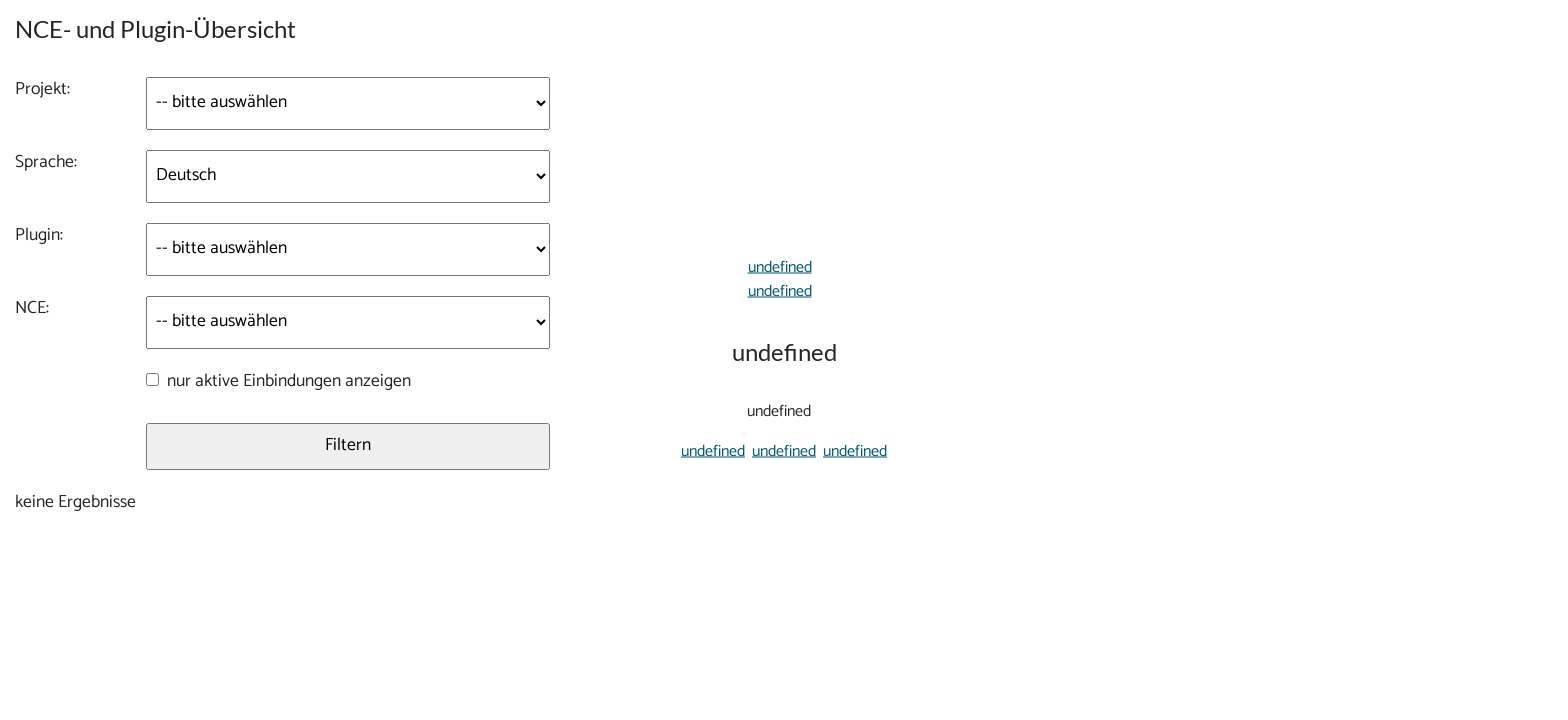 Image resolution: width=1568 pixels, height=720 pixels. What do you see at coordinates (287, 382) in the screenshot?
I see `nur aktive Einbindungen anzeigen` at bounding box center [287, 382].